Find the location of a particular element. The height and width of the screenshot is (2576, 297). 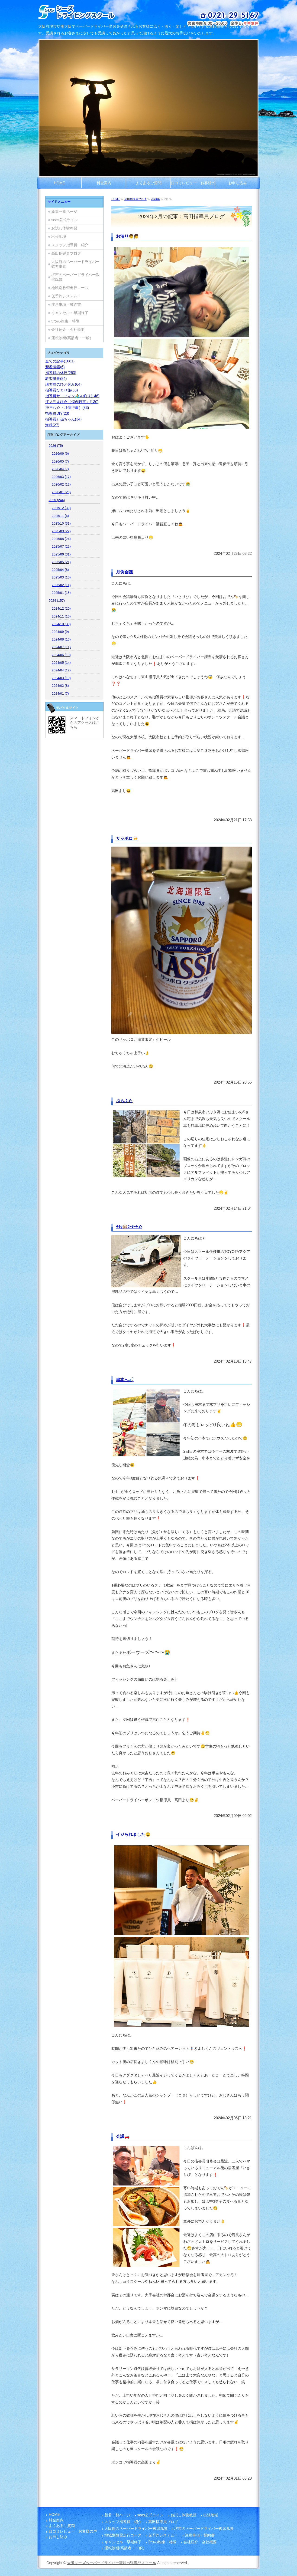

2026/05 (7) is located at coordinates (60, 461).